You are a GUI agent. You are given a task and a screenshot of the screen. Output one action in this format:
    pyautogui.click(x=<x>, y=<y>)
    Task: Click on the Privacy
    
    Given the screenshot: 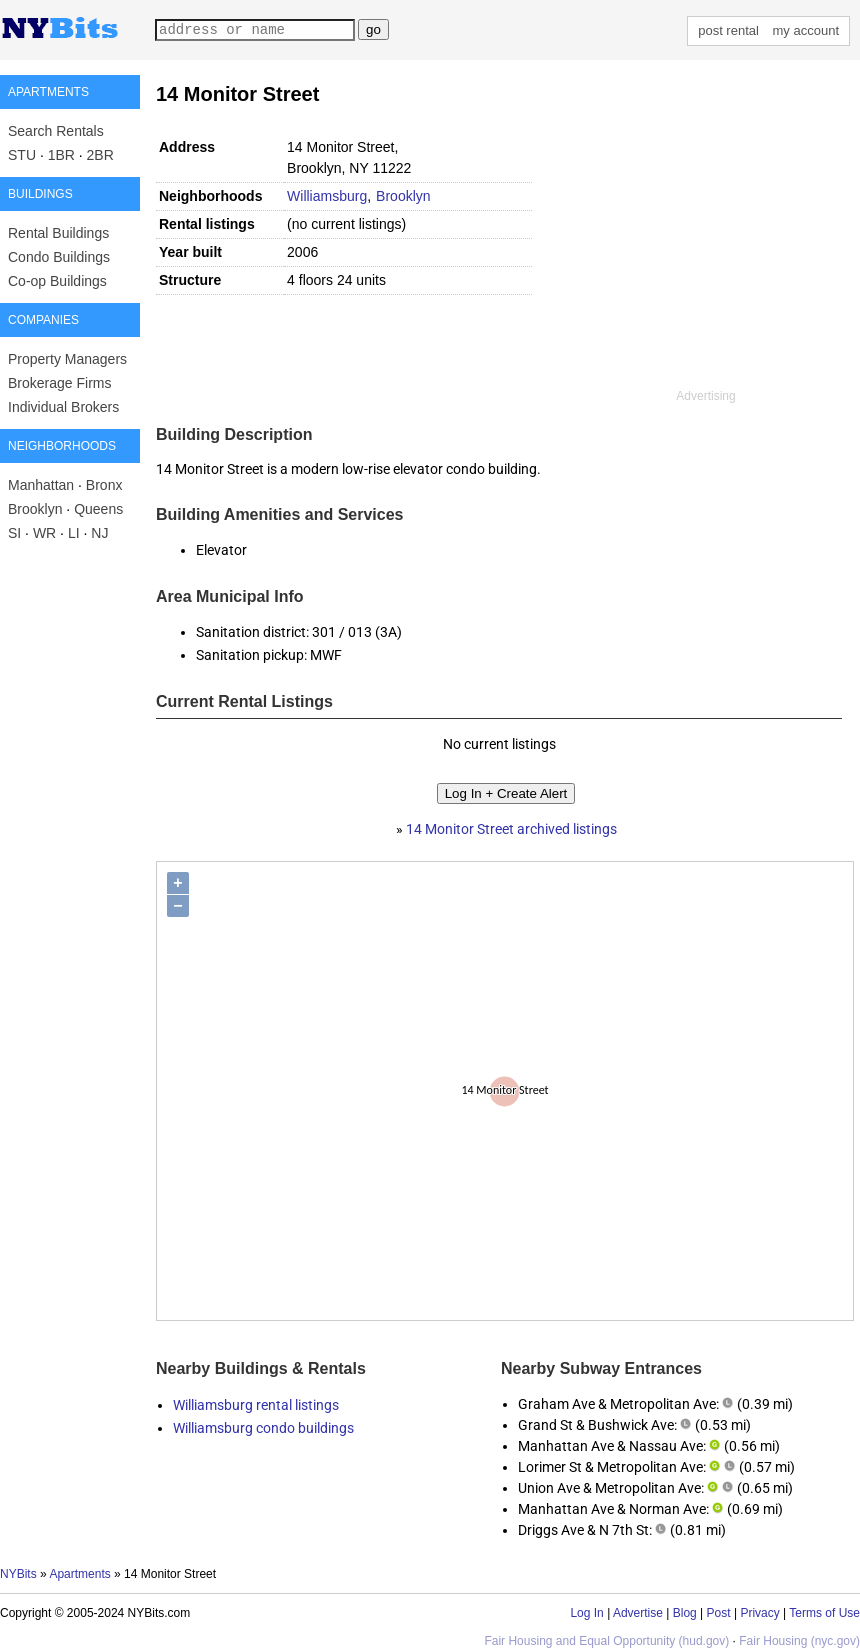 What is the action you would take?
    pyautogui.click(x=759, y=1613)
    